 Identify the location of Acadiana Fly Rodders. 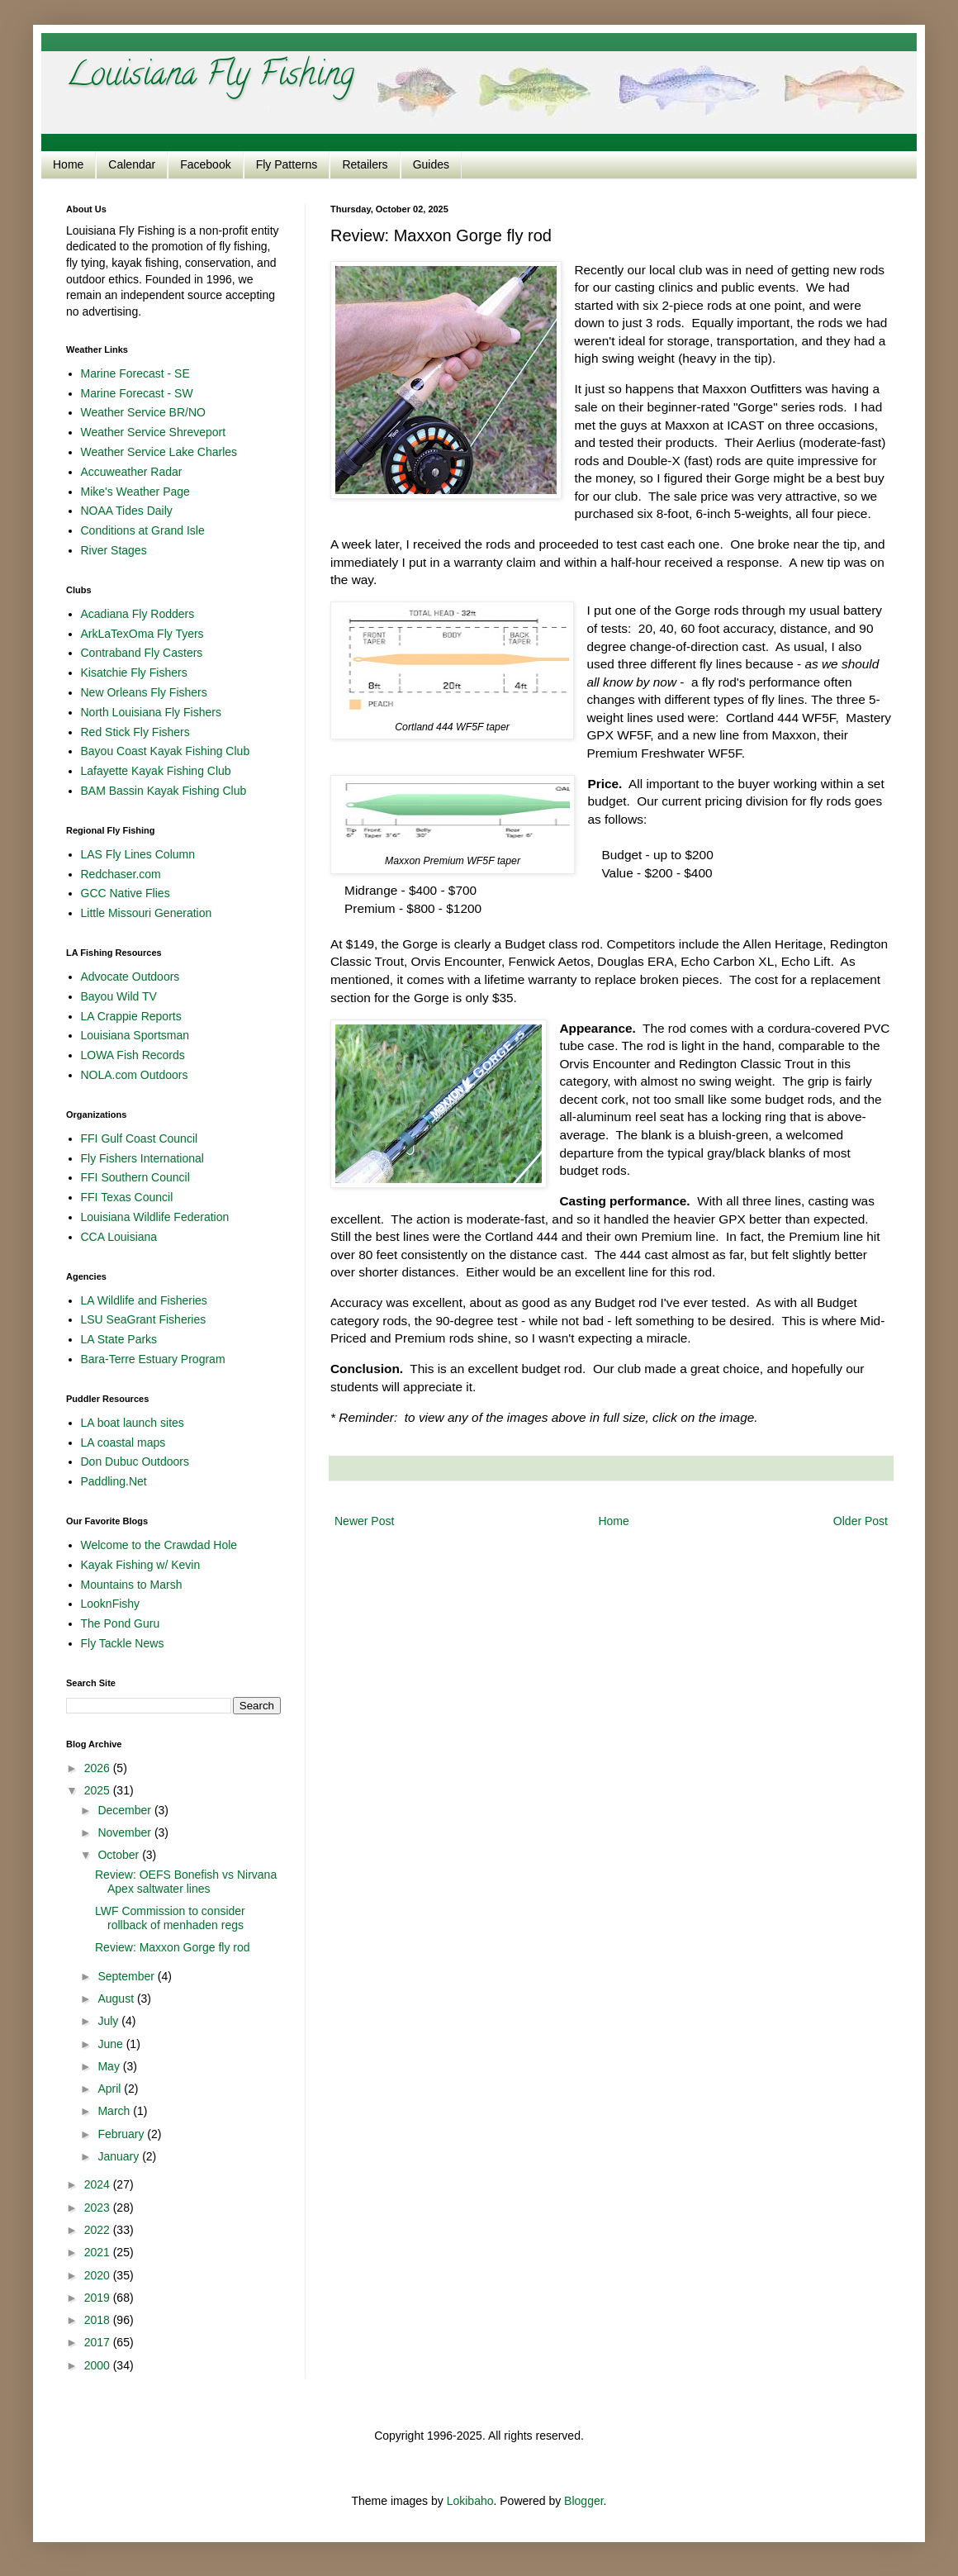
(138, 613).